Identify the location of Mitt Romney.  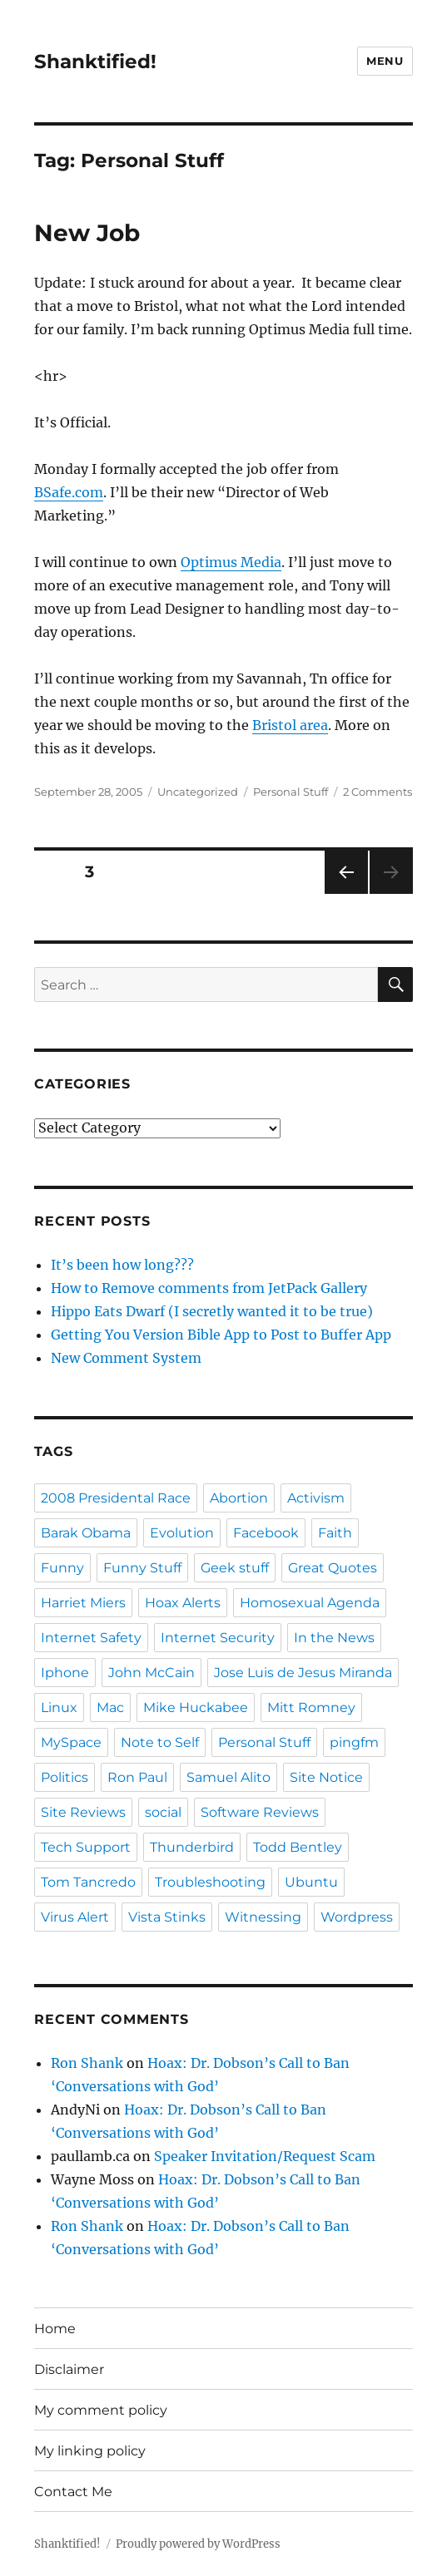
(311, 1707).